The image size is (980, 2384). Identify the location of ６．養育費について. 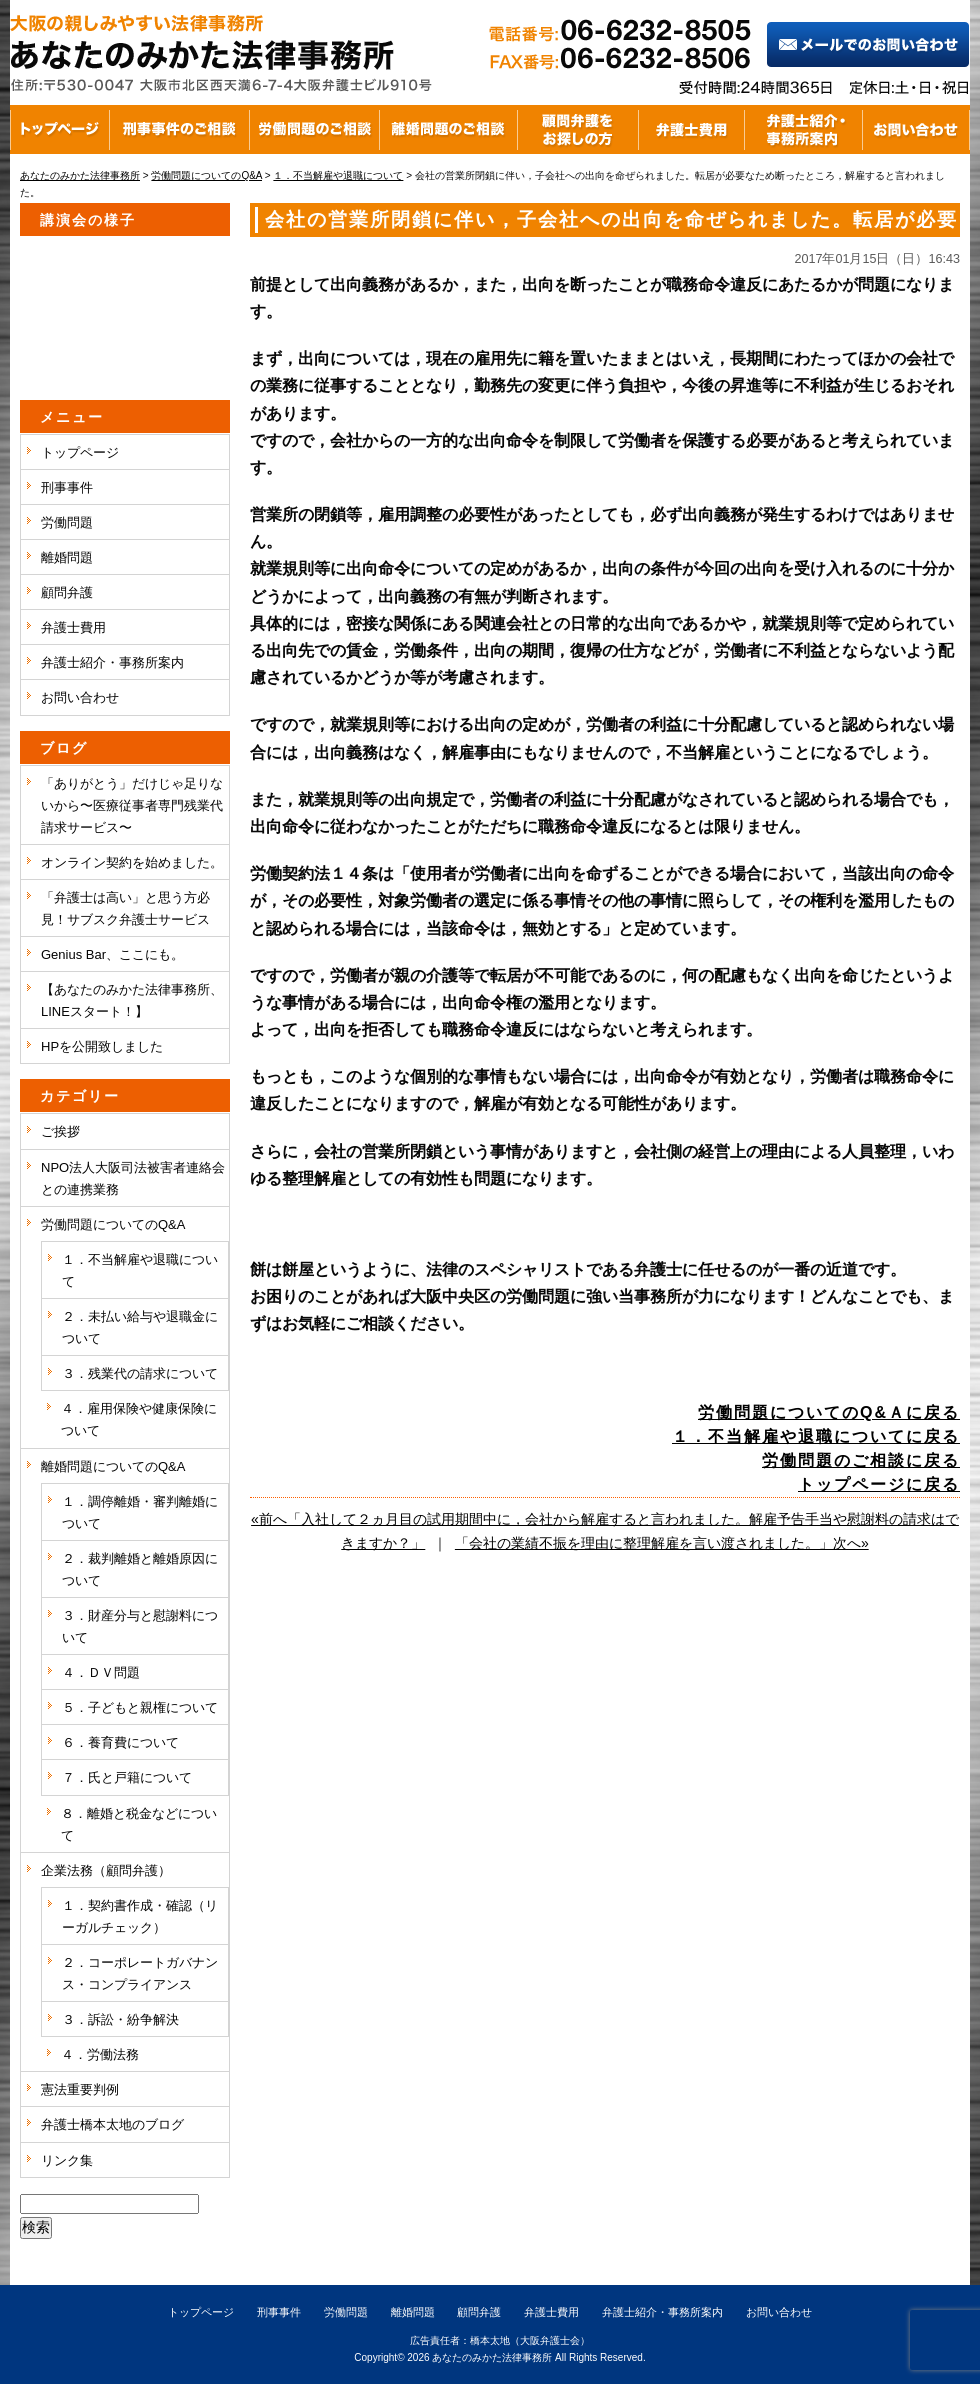
(120, 1742).